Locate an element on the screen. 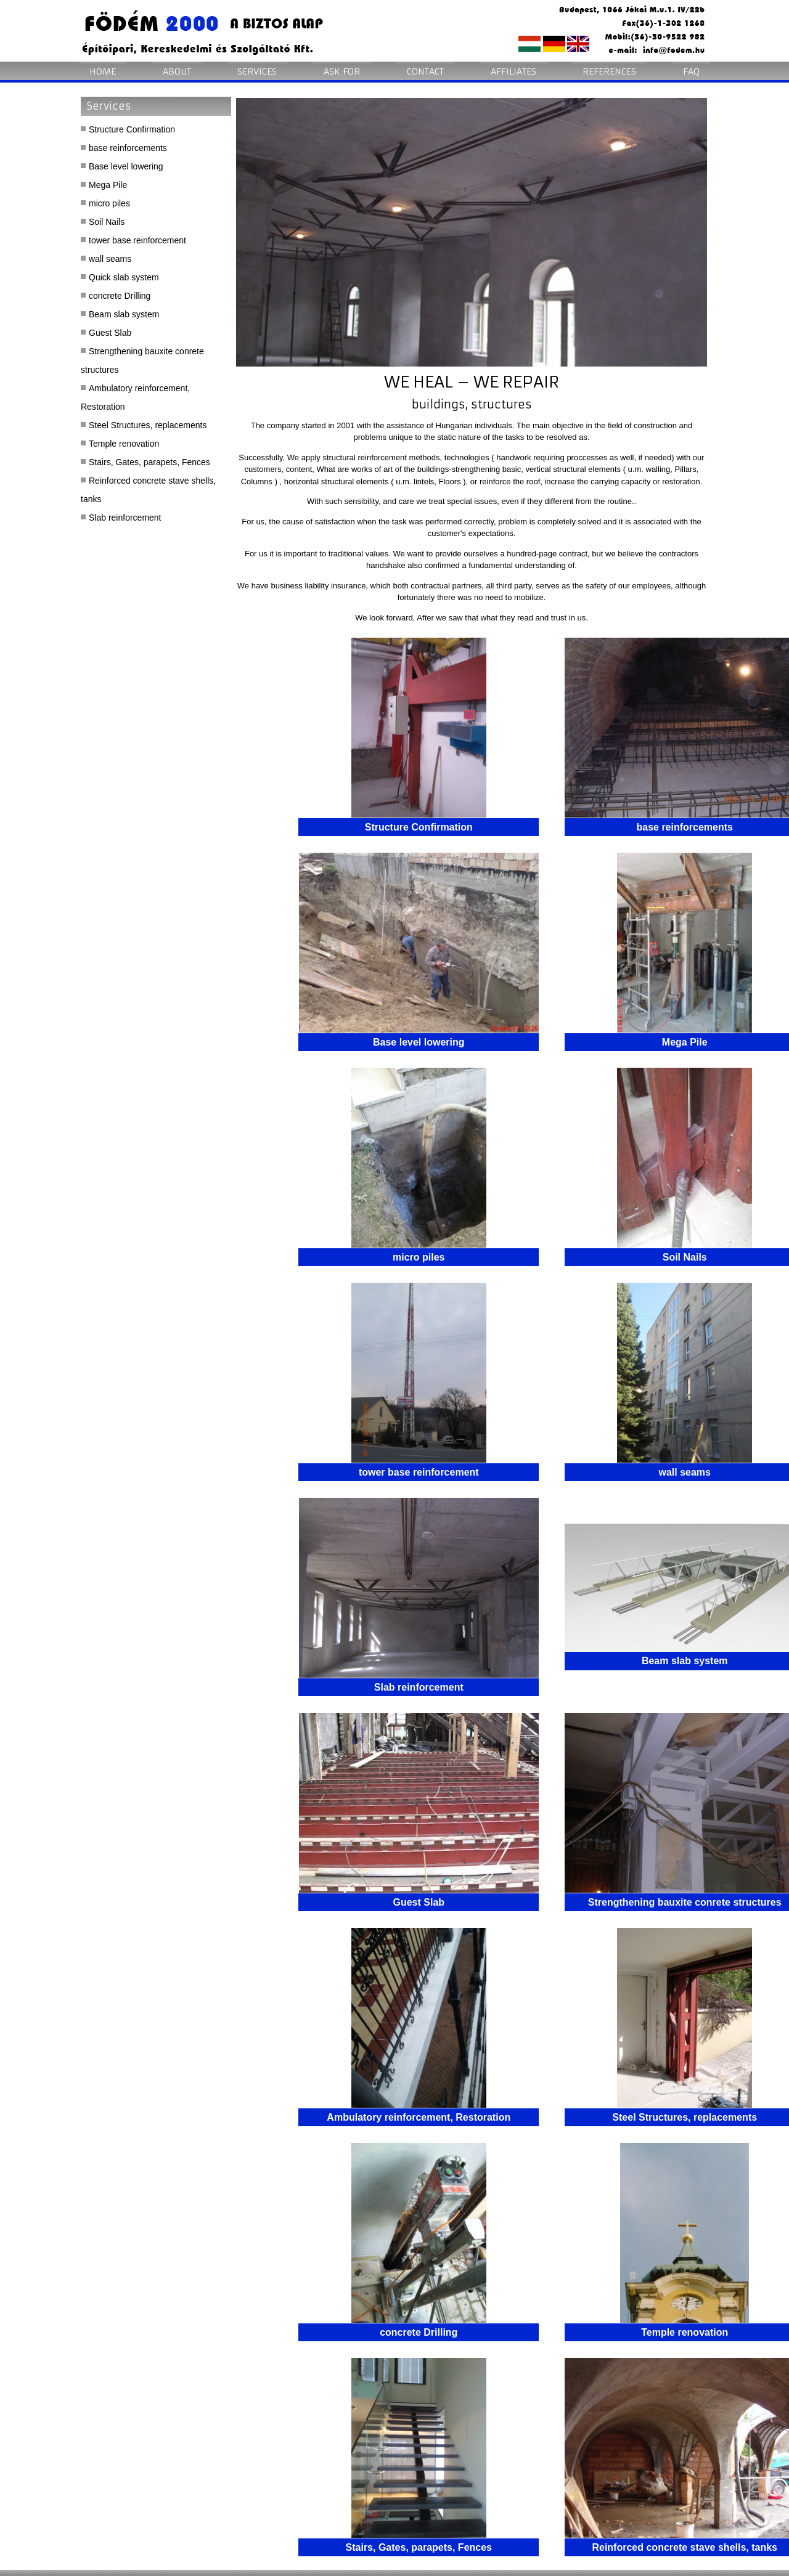  Ambulatory reinforcement, Restoration is located at coordinates (135, 397).